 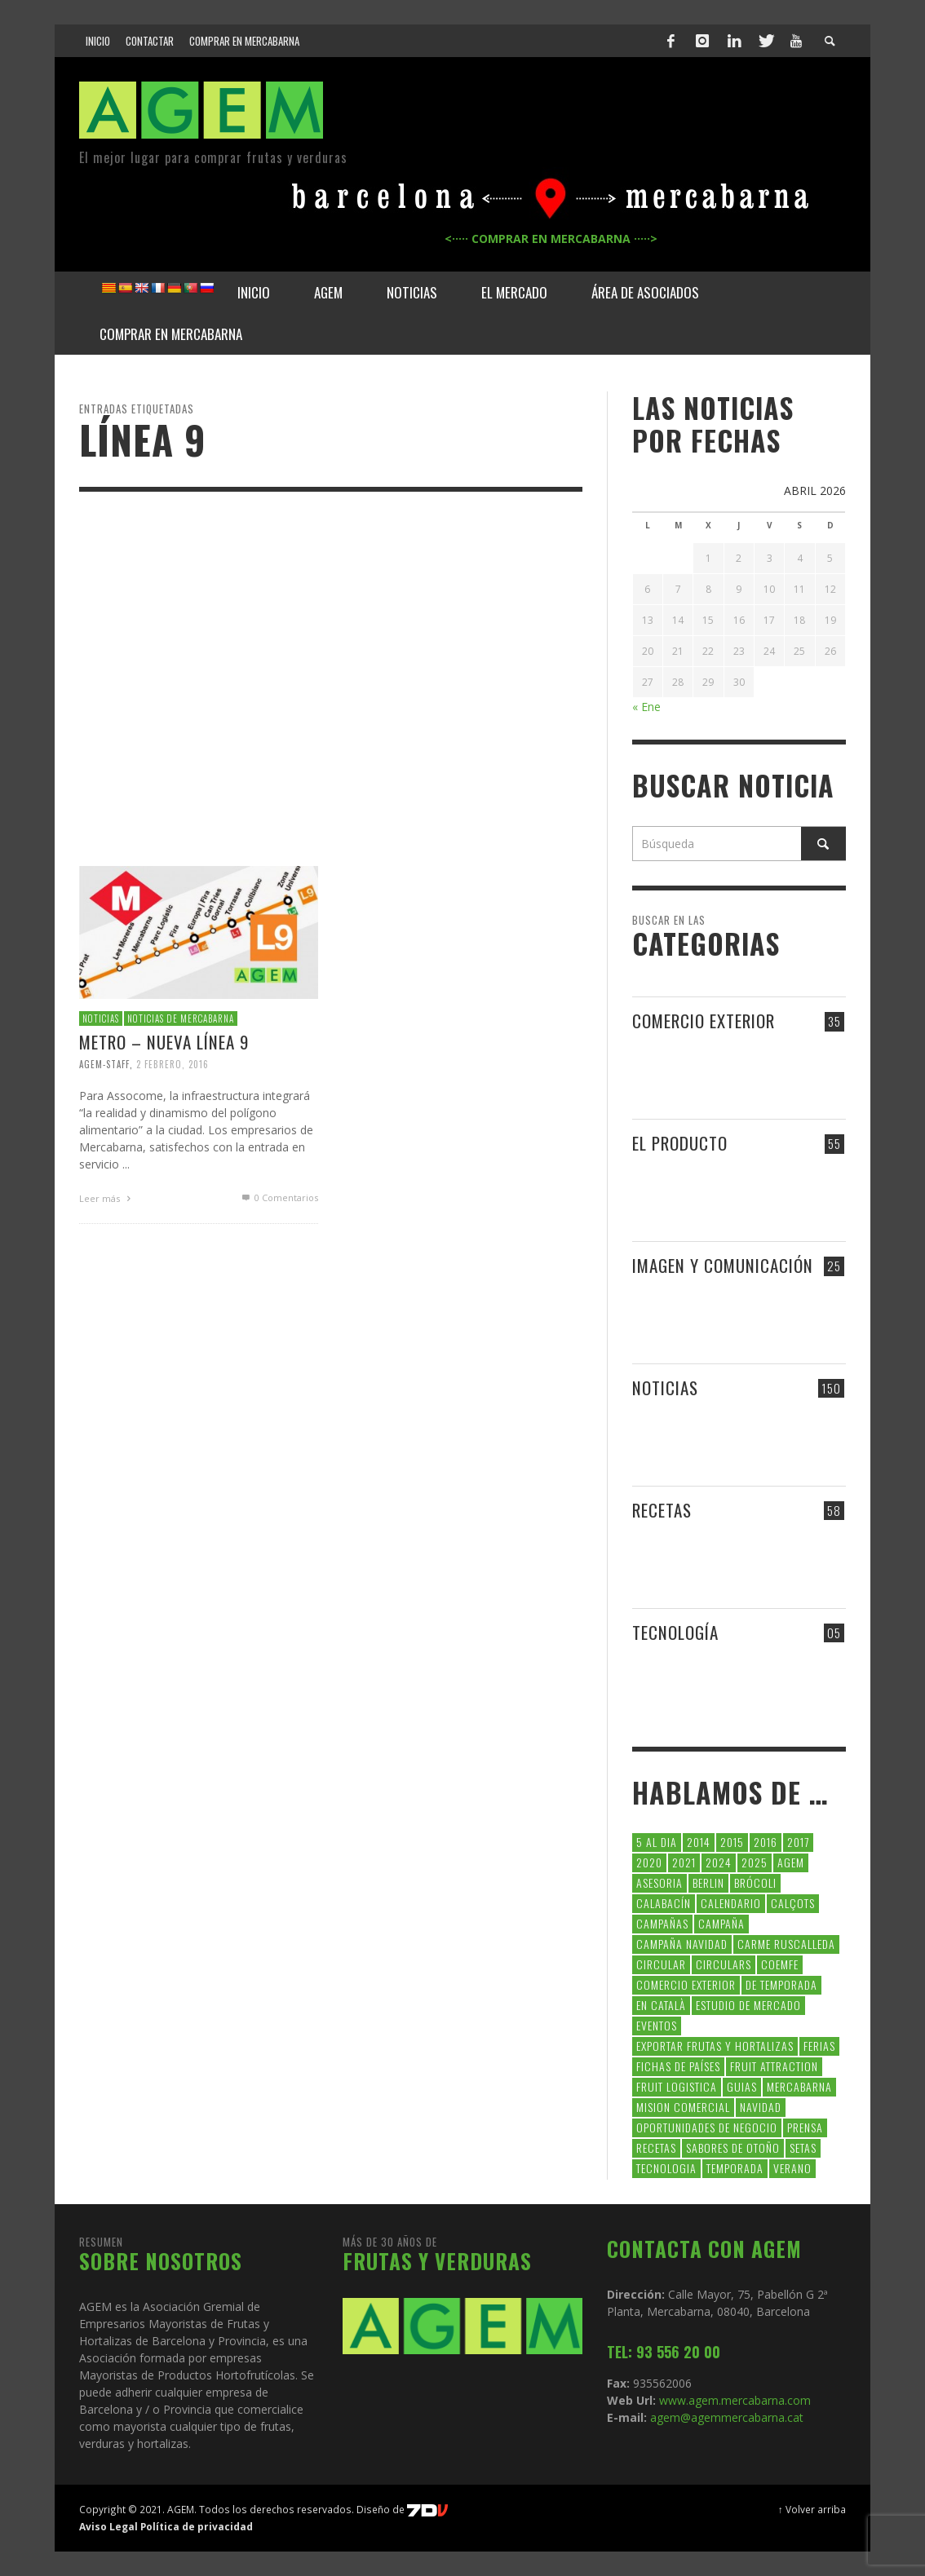 I want to click on coemfe [coemfe (9 elementos)], so click(x=780, y=1964).